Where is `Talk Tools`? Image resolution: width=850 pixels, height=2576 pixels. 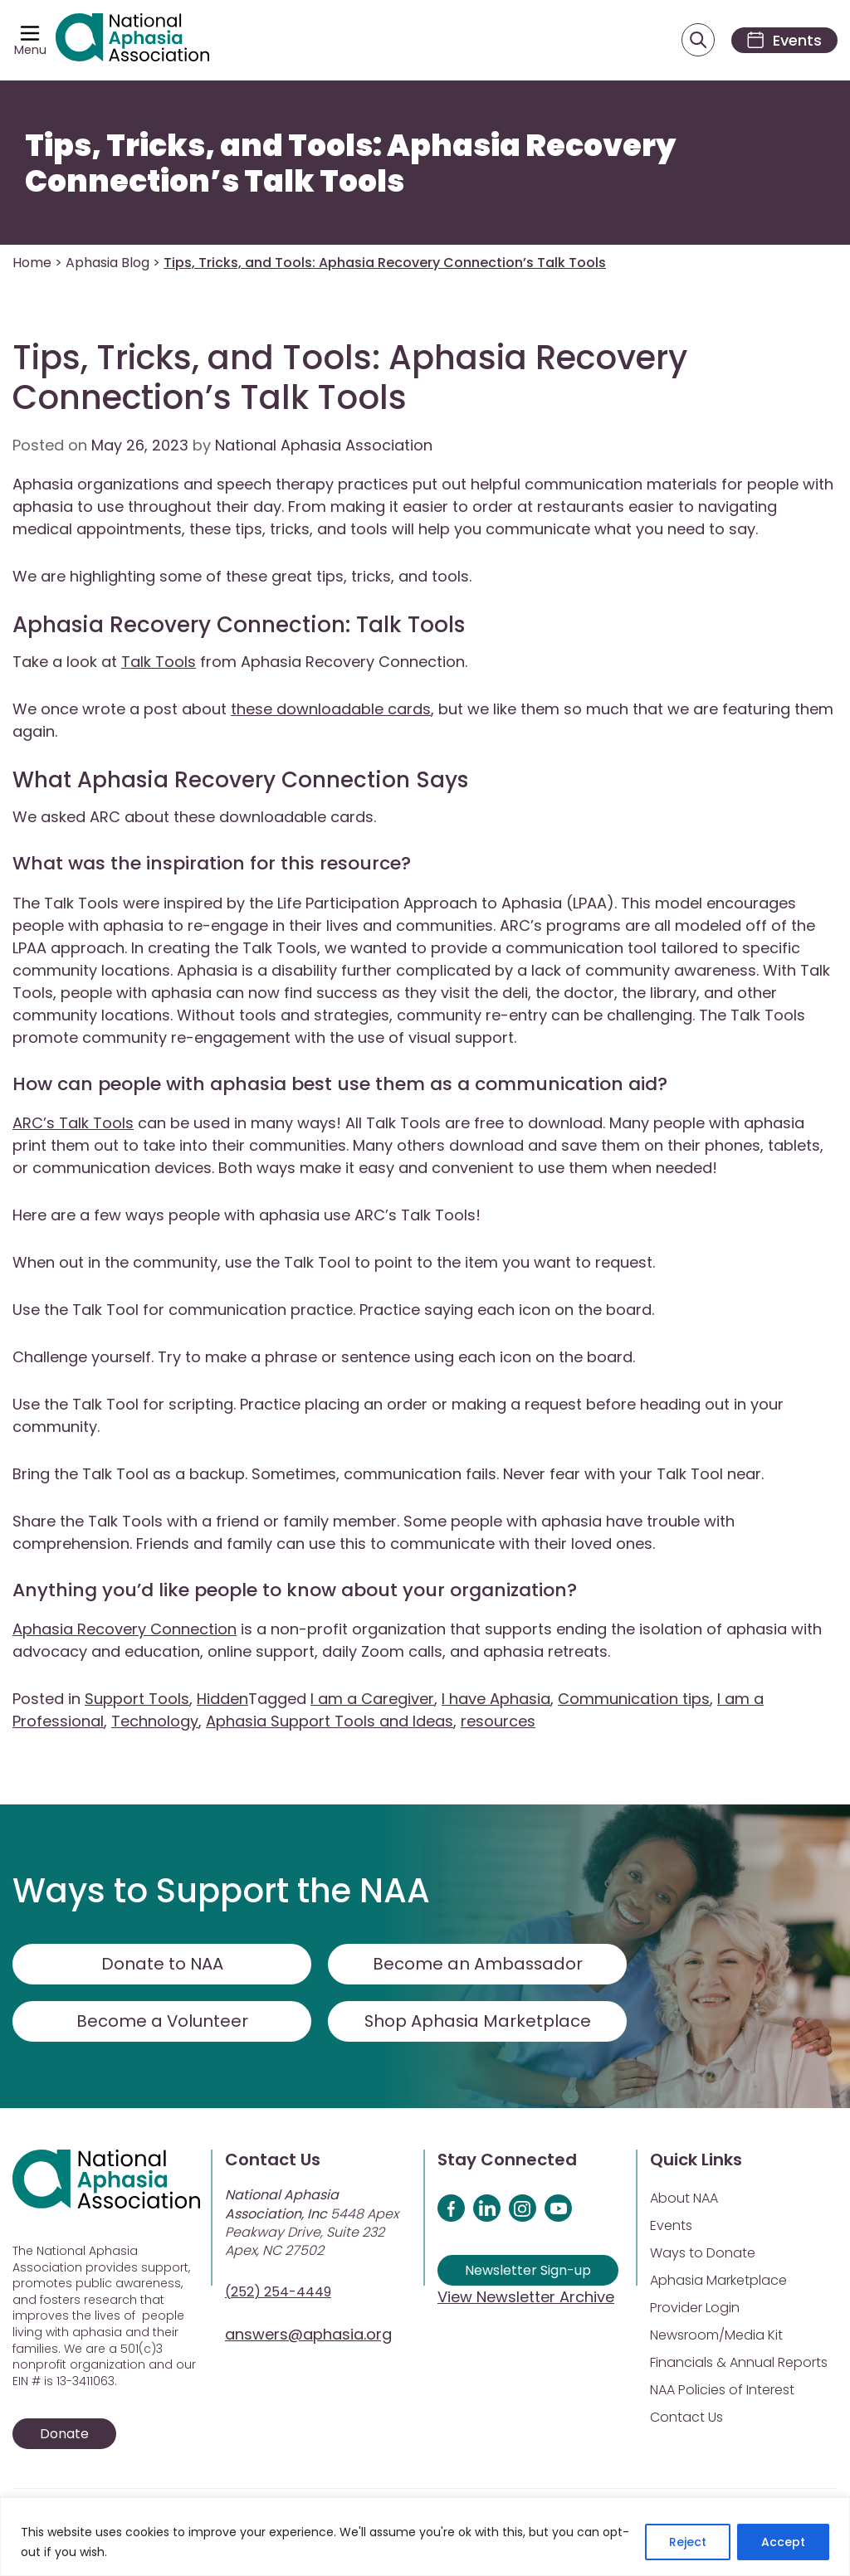 Talk Tools is located at coordinates (158, 662).